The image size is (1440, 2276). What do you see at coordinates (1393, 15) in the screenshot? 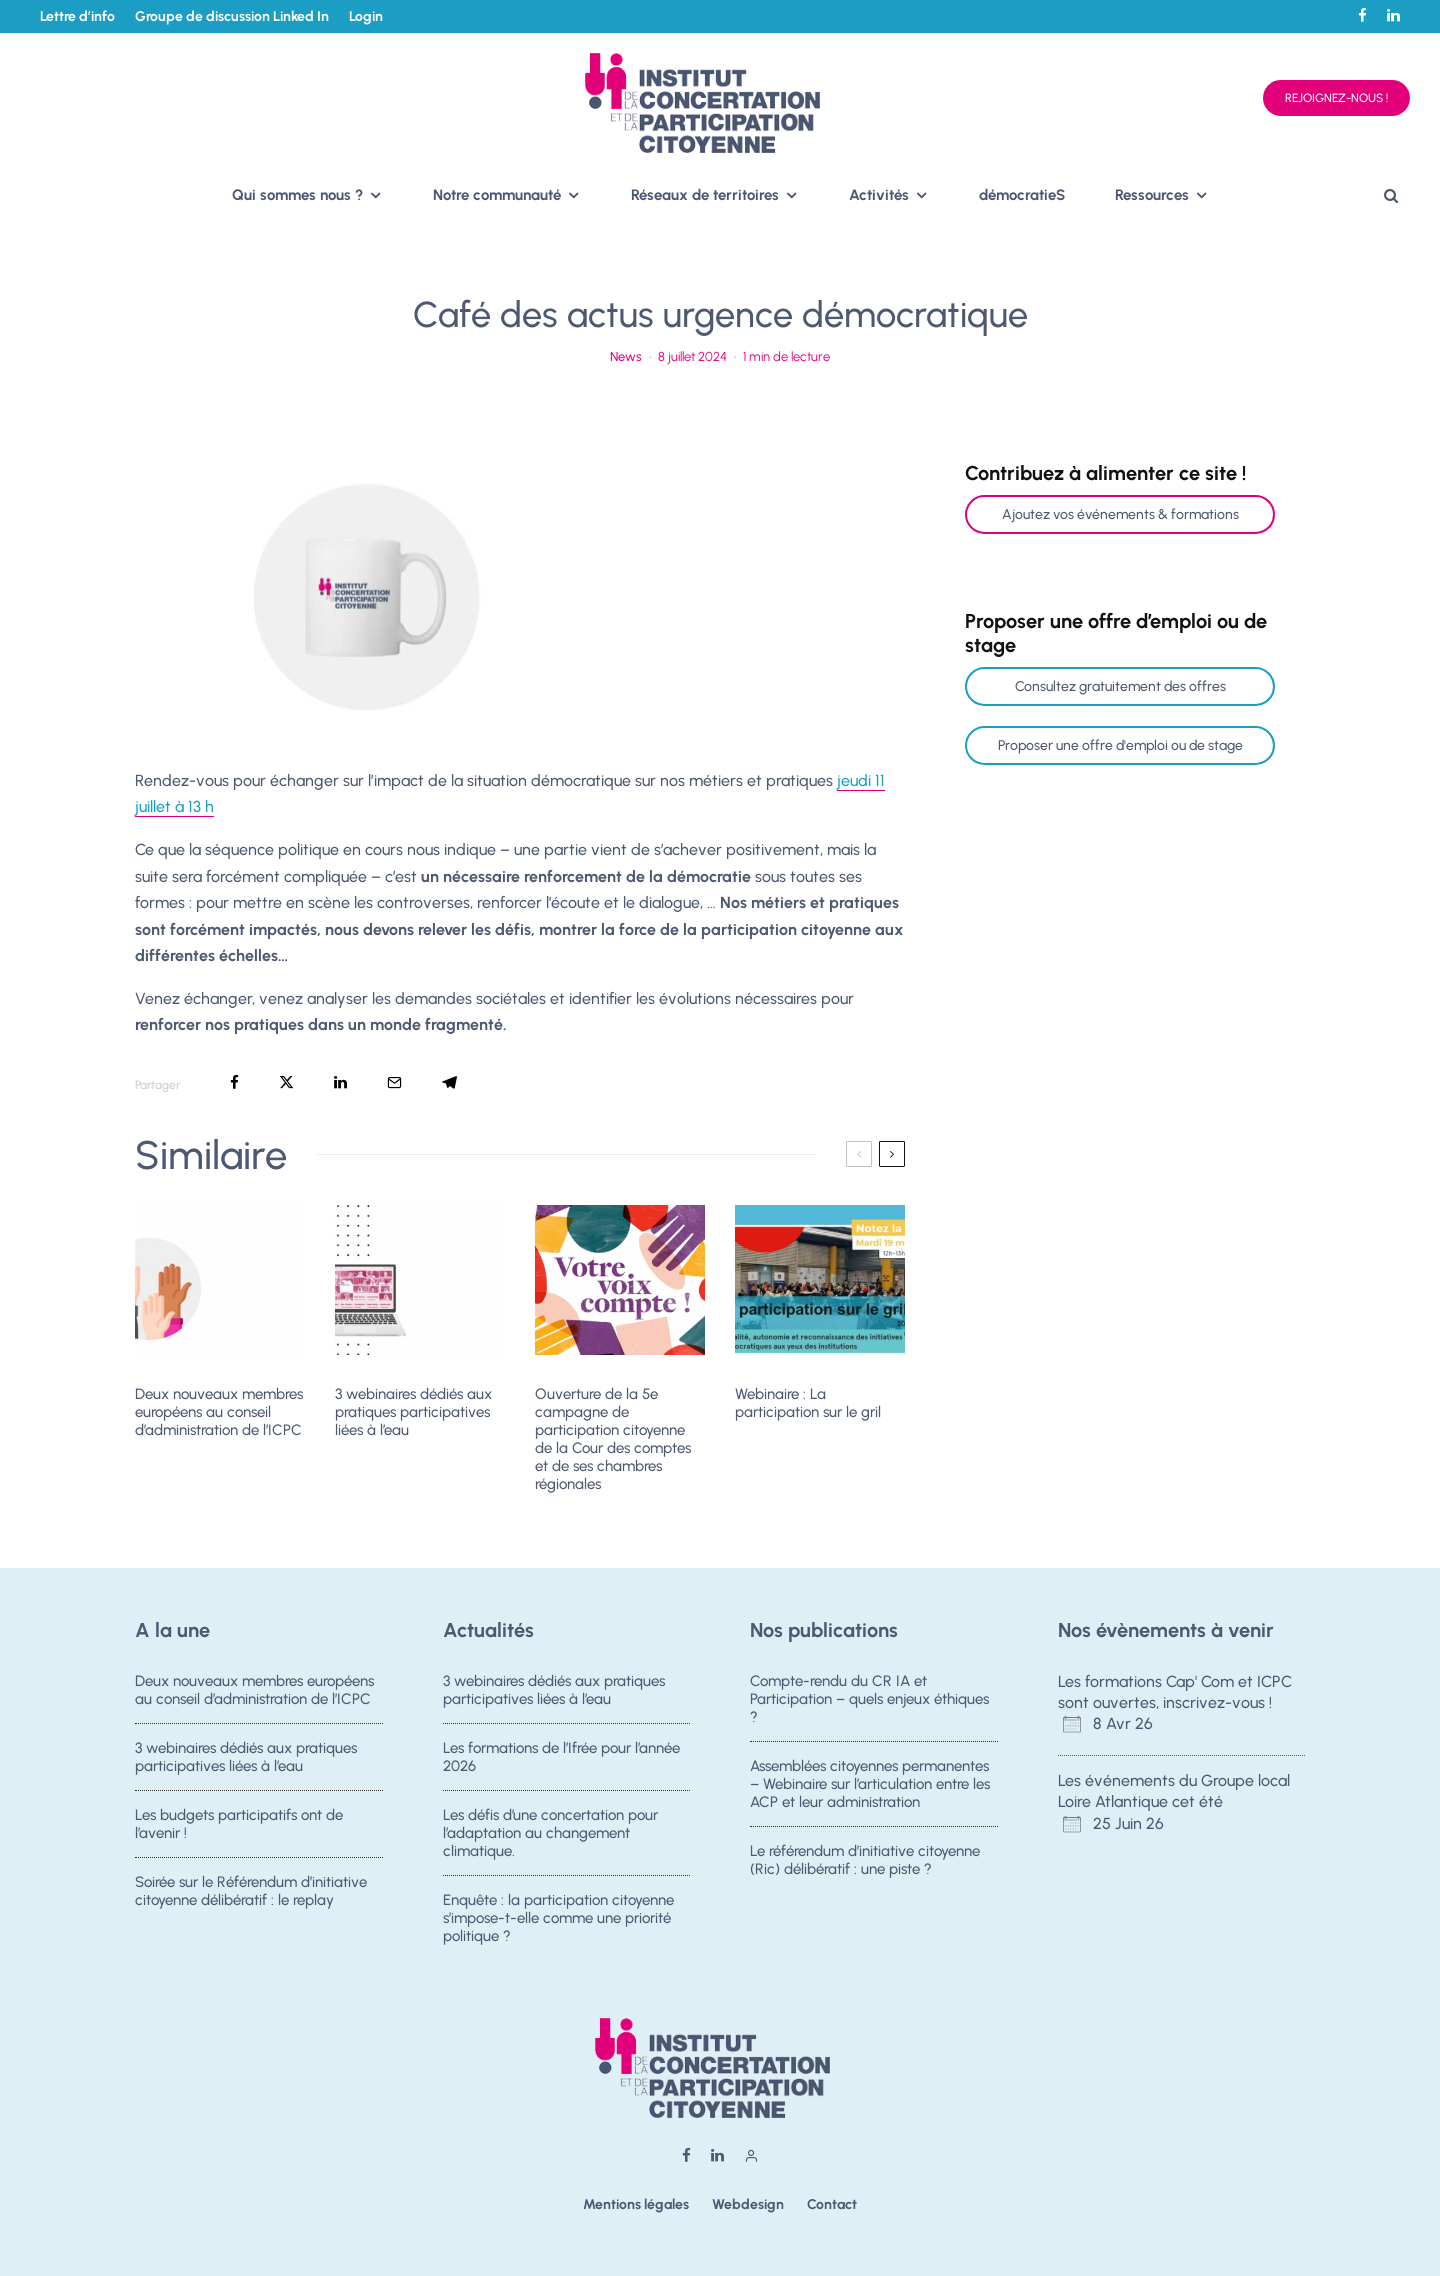
I see `[Linkedin]` at bounding box center [1393, 15].